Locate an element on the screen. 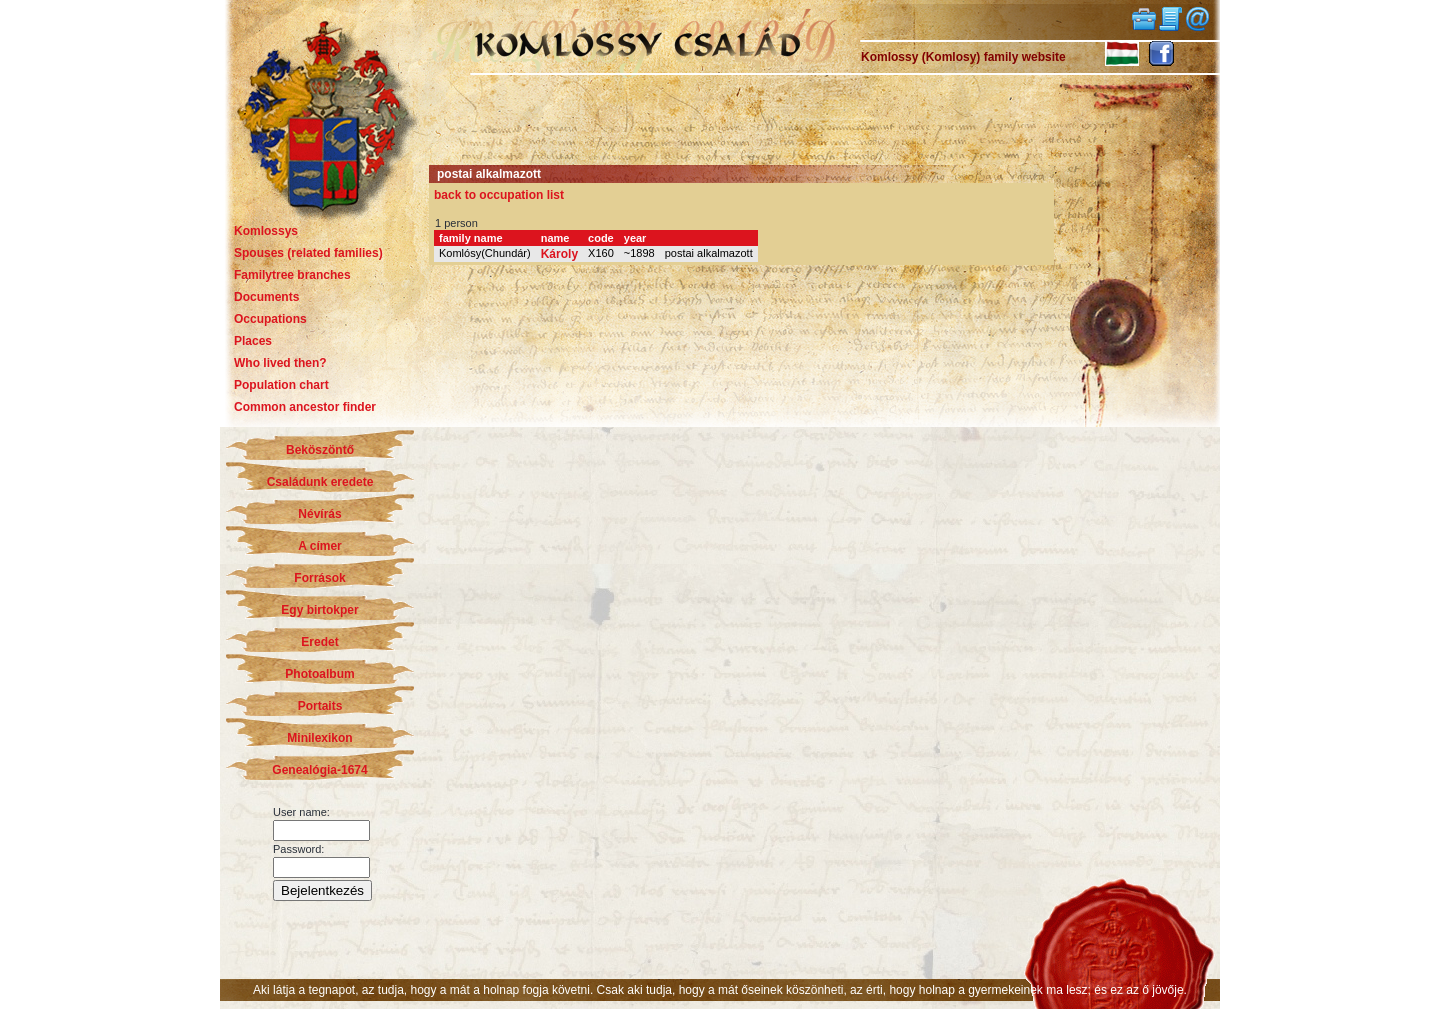  Who lived then? is located at coordinates (280, 363).